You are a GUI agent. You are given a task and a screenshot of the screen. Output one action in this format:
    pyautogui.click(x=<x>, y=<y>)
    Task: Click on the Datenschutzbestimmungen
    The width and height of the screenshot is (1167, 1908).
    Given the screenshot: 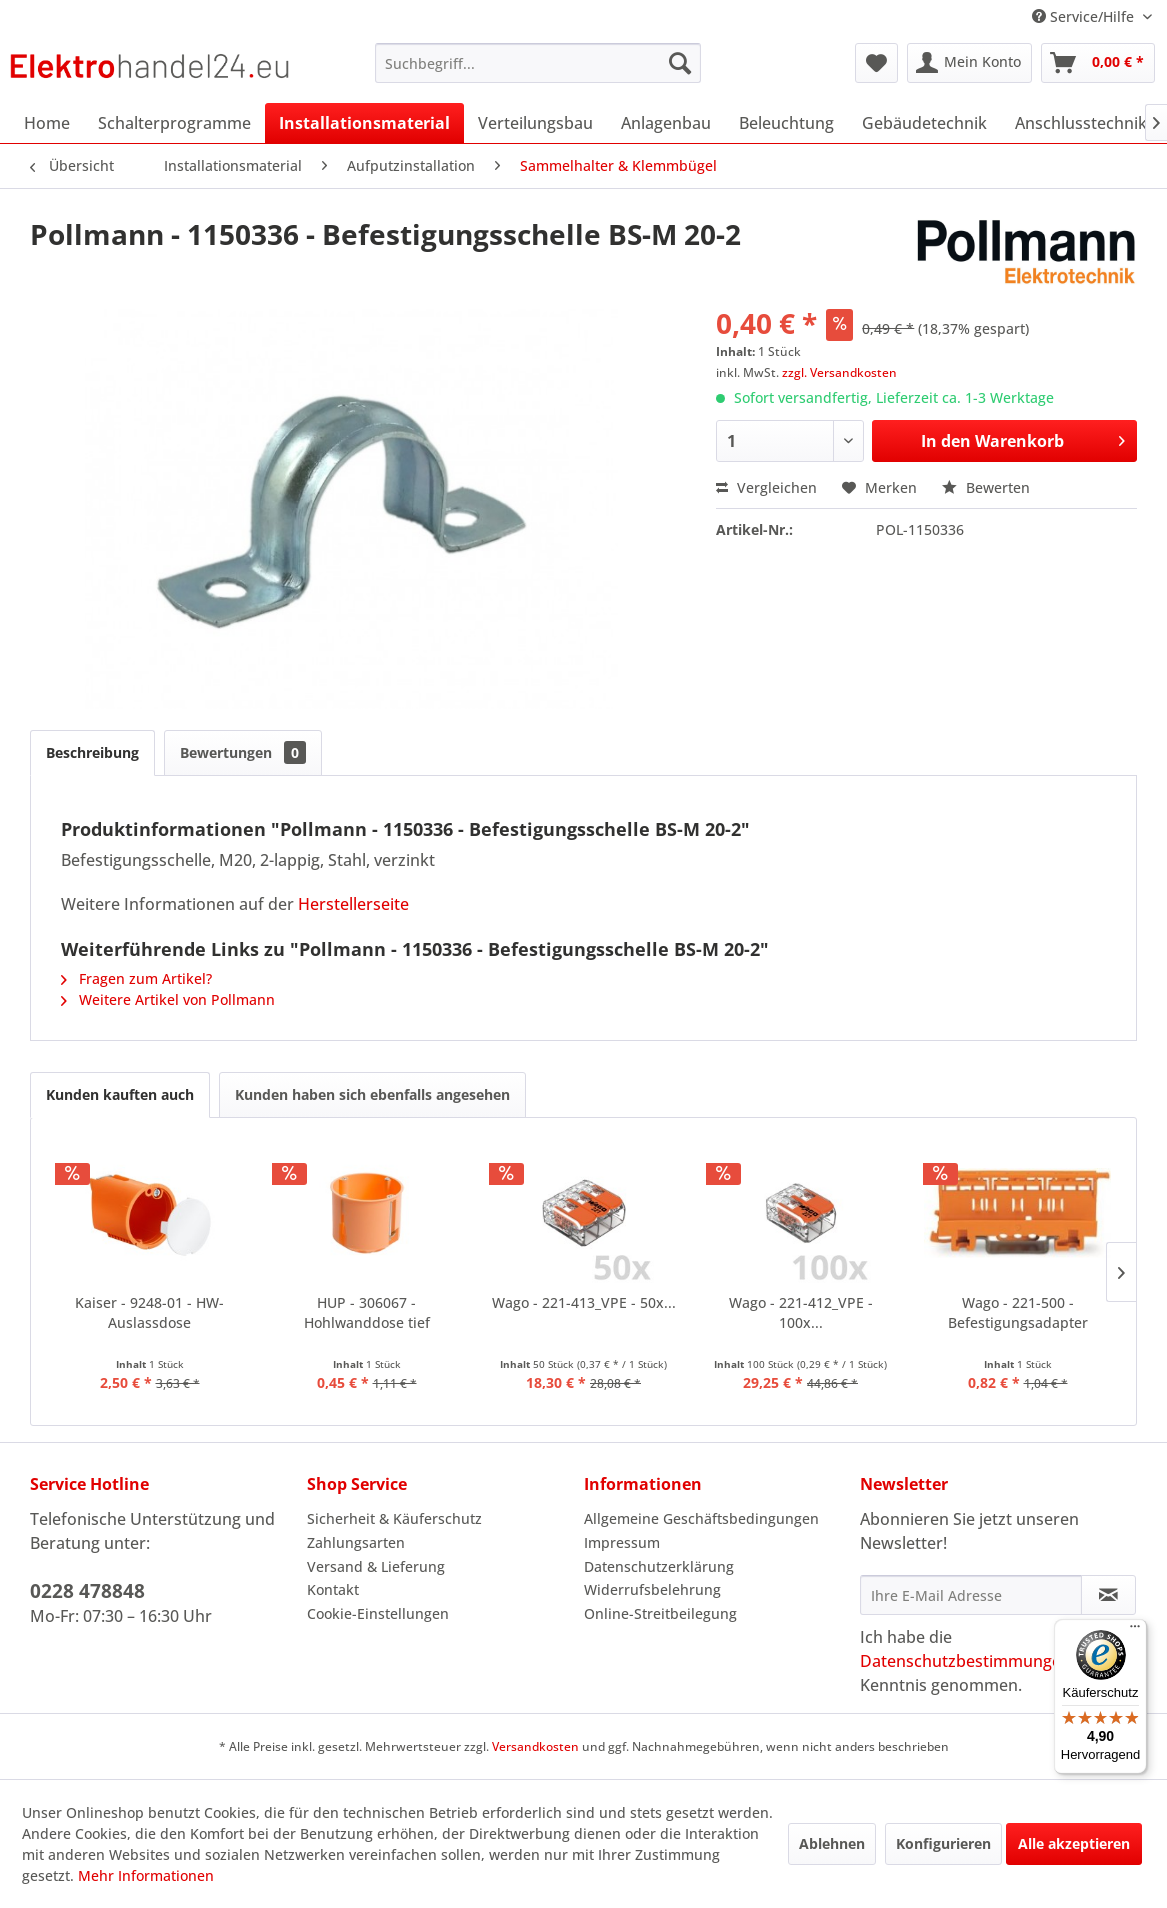 What is the action you would take?
    pyautogui.click(x=965, y=1661)
    